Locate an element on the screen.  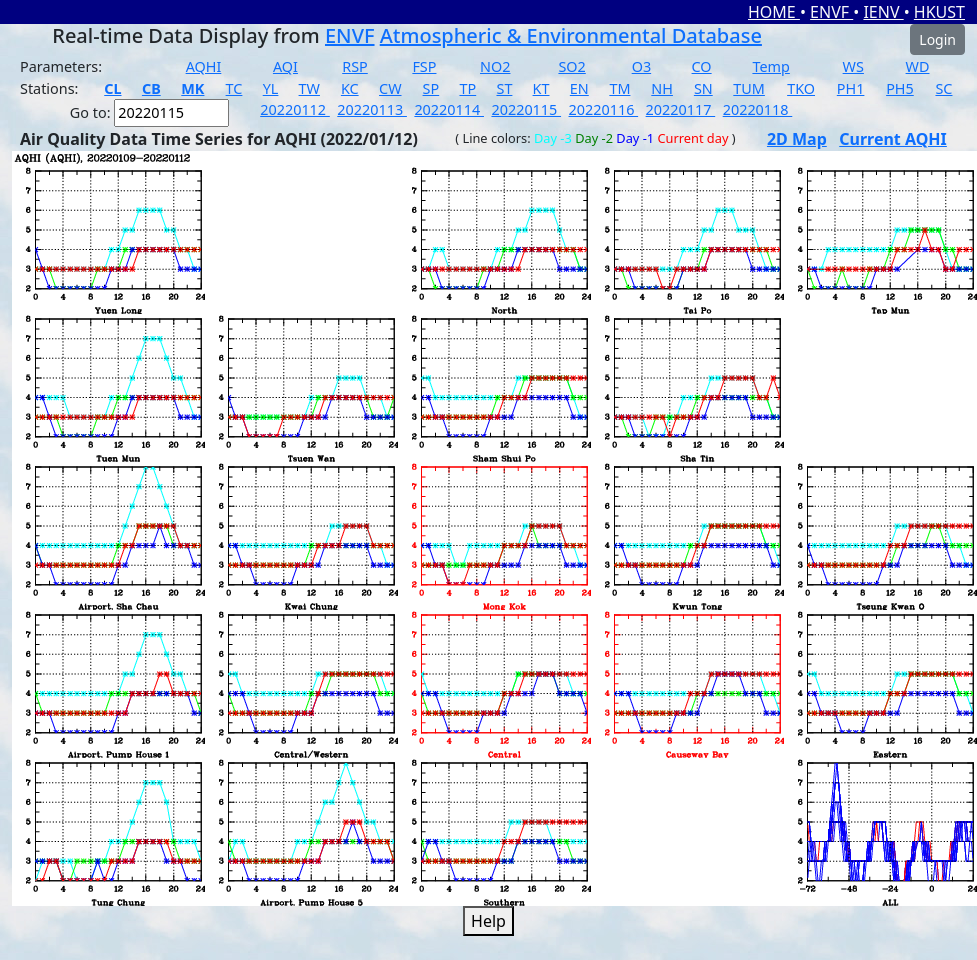
Current AQHI is located at coordinates (893, 139).